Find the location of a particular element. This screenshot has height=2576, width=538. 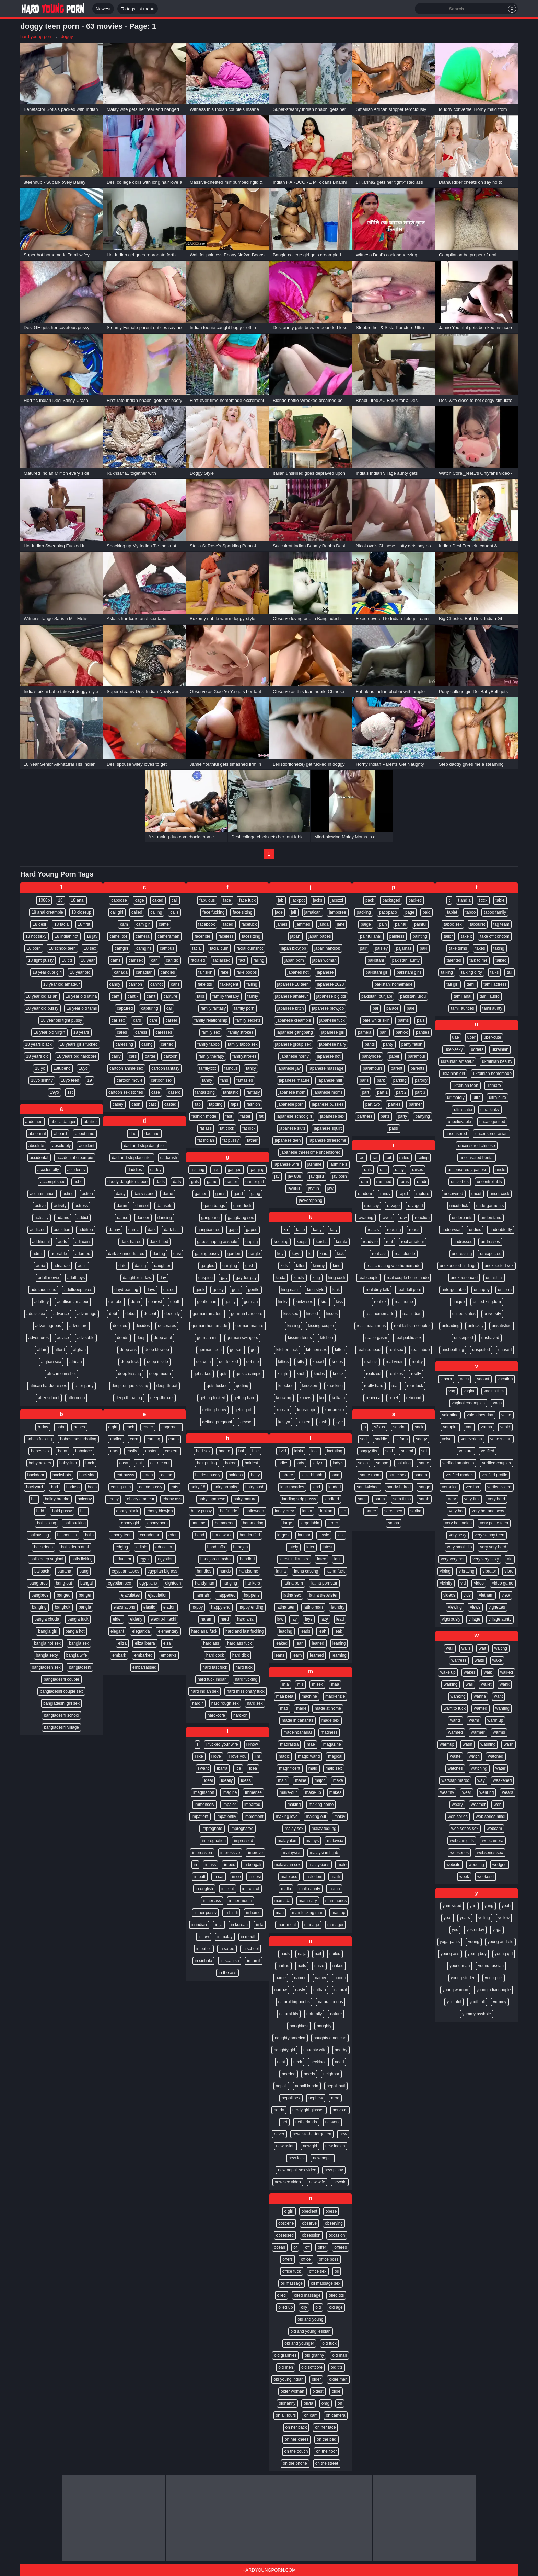

landing strip pussy is located at coordinates (299, 1499).